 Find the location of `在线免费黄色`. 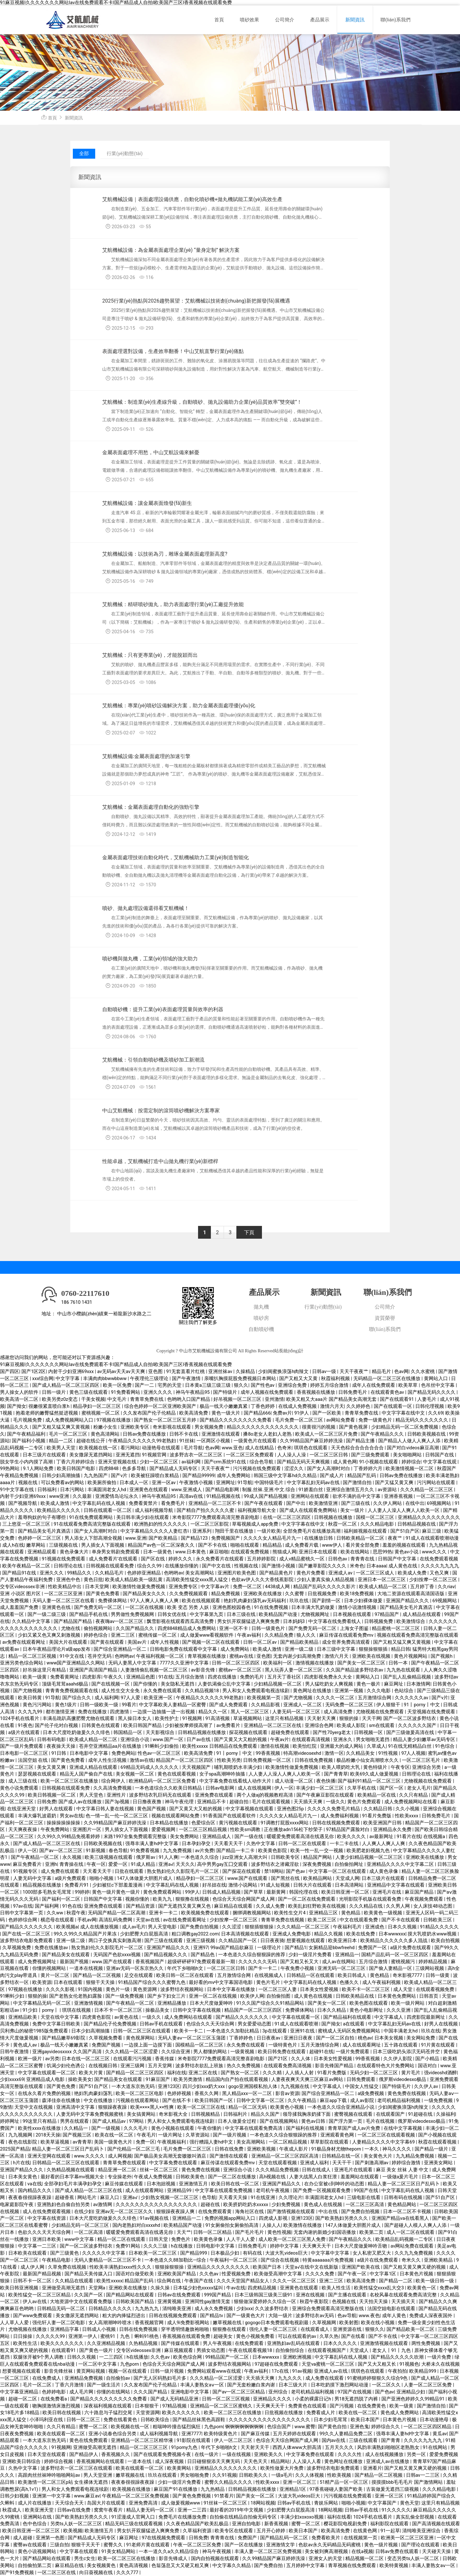

在线免费黄色 is located at coordinates (372, 2406).